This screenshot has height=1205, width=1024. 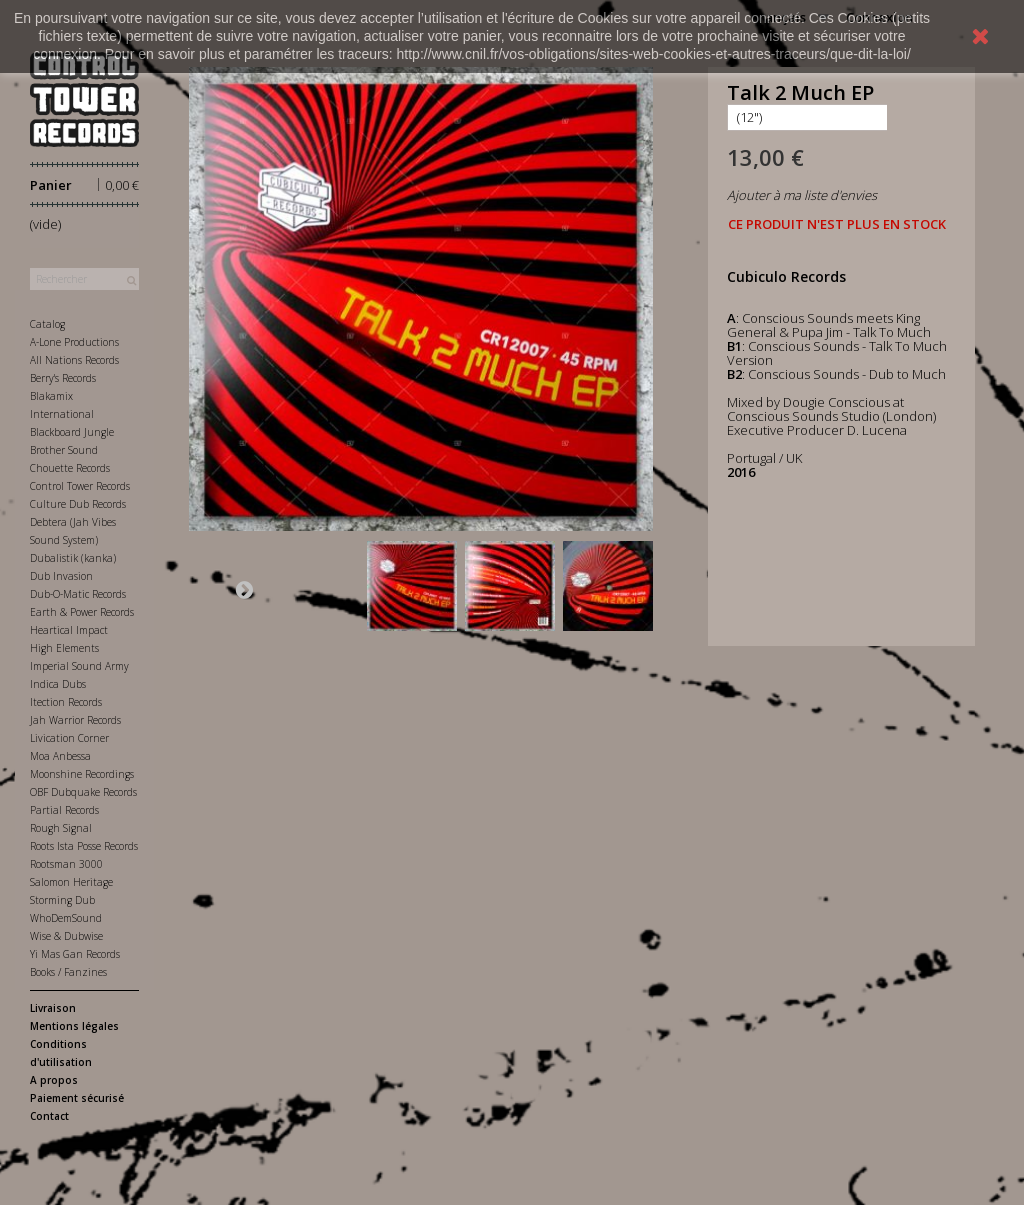 I want to click on Rootsman 3000, so click(x=66, y=864).